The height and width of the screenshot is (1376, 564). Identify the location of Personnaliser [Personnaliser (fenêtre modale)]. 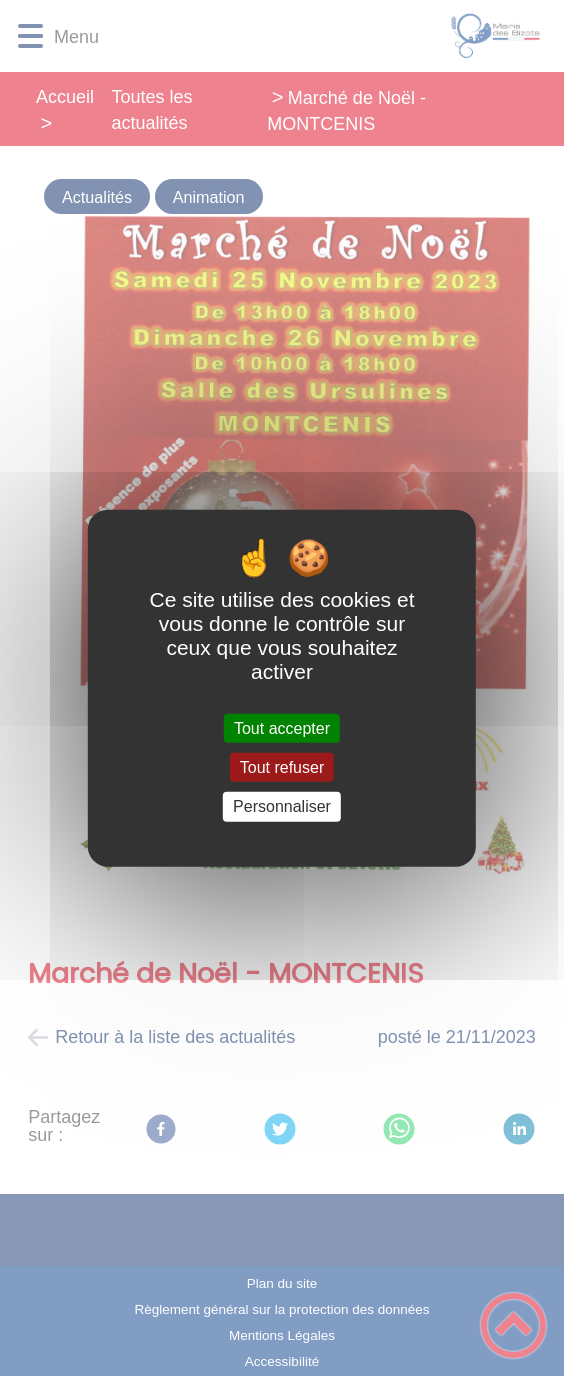
(282, 806).